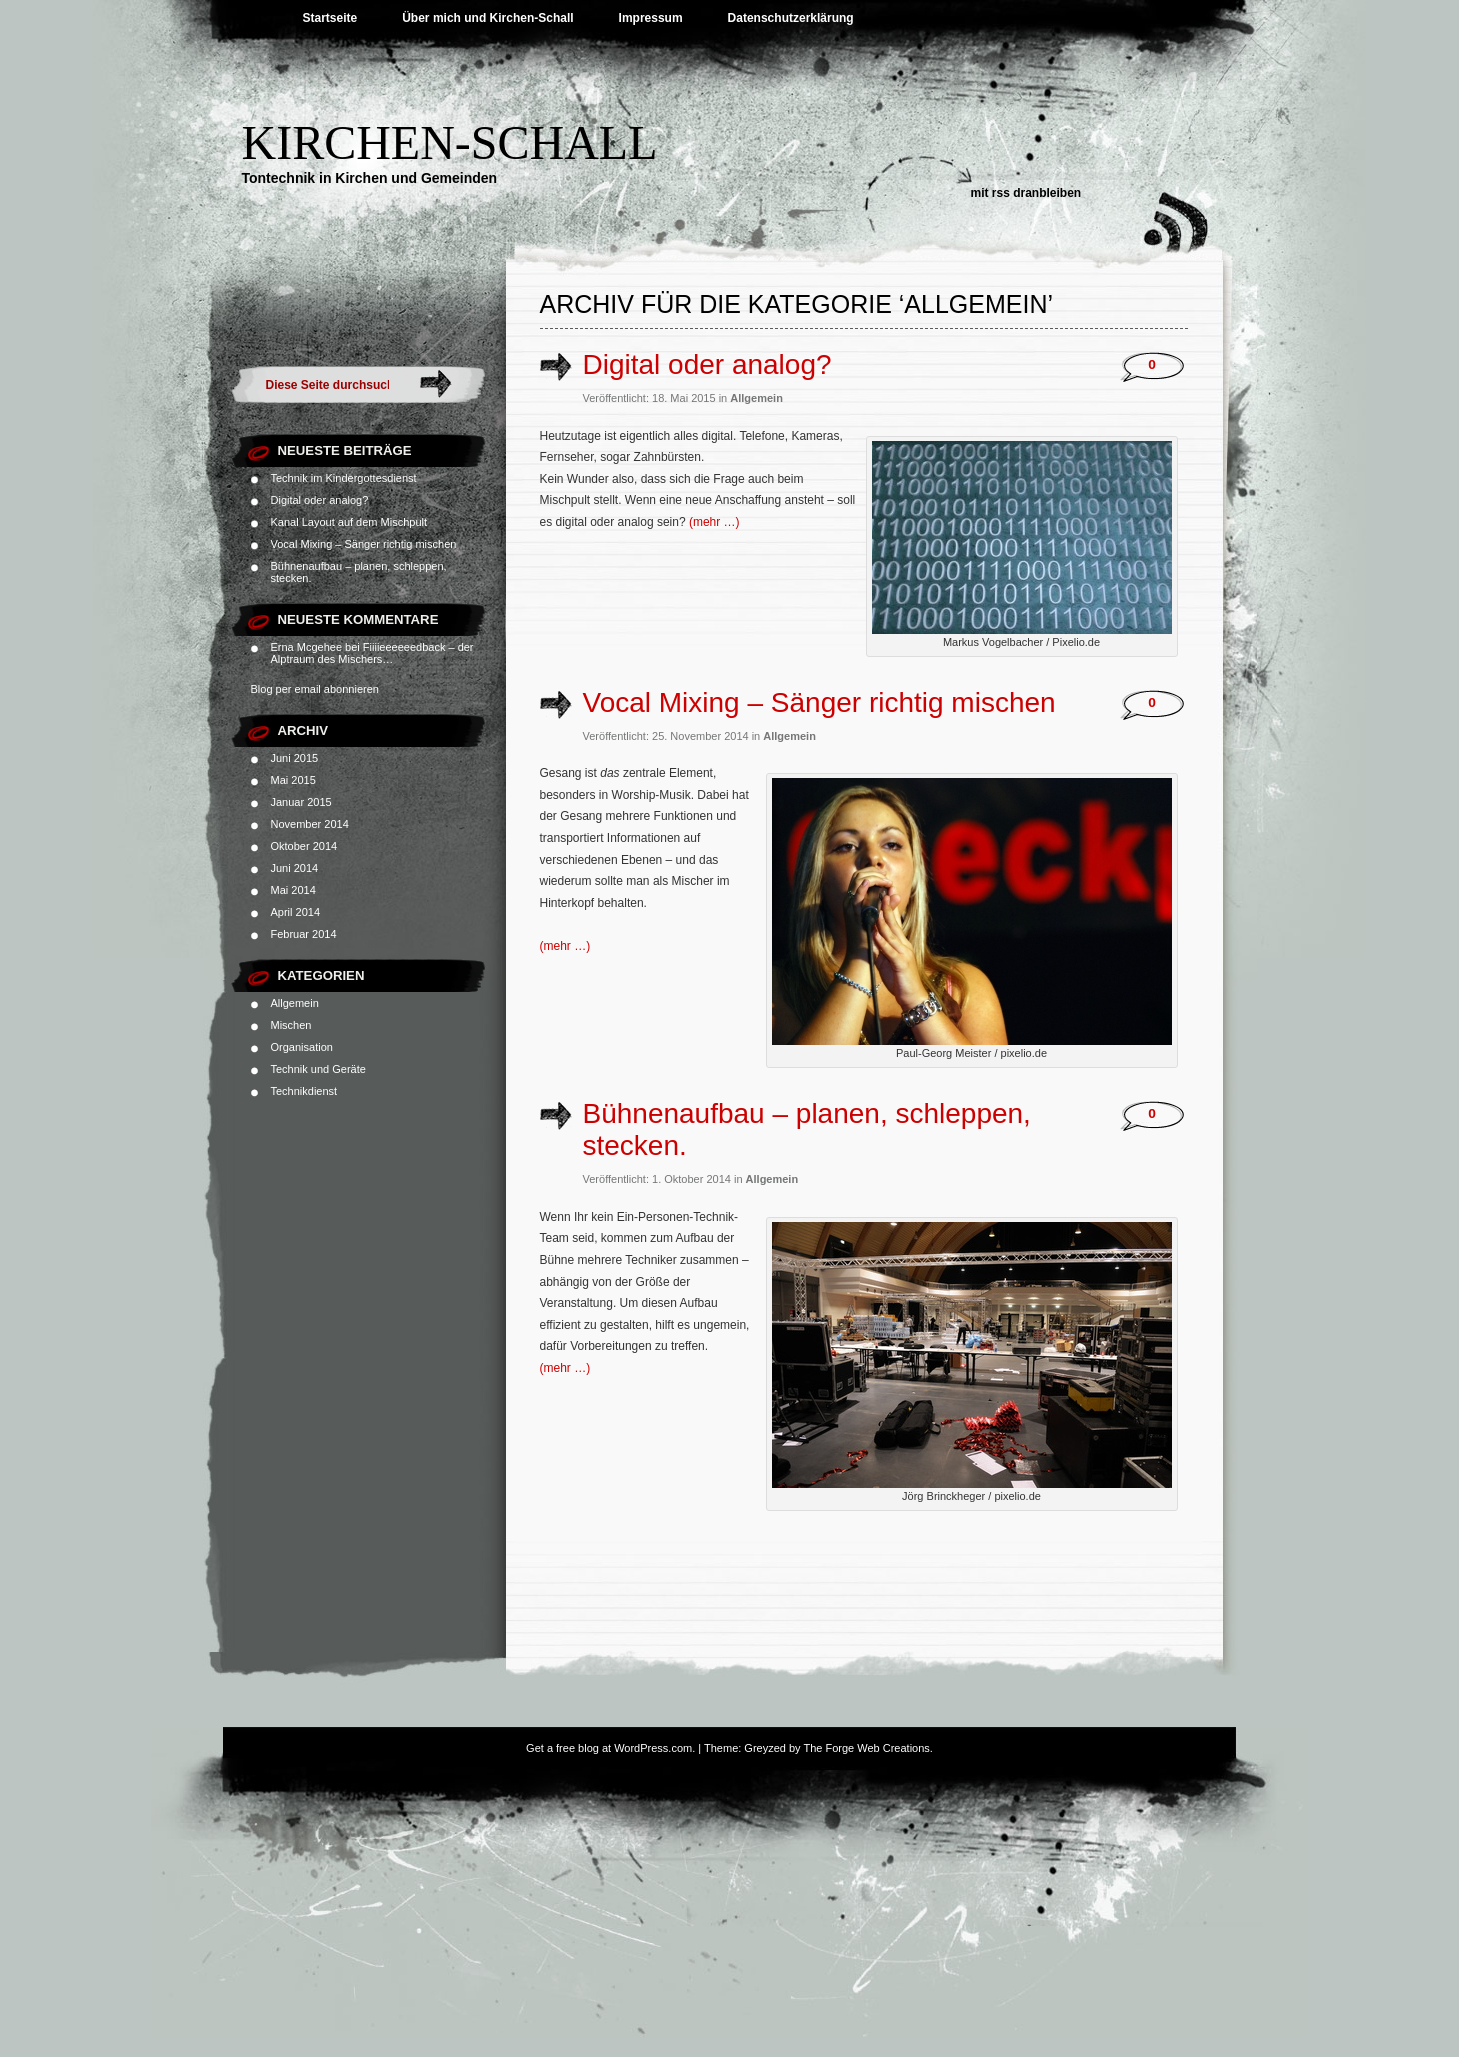 This screenshot has height=2057, width=1459. I want to click on Technikdienst, so click(304, 1091).